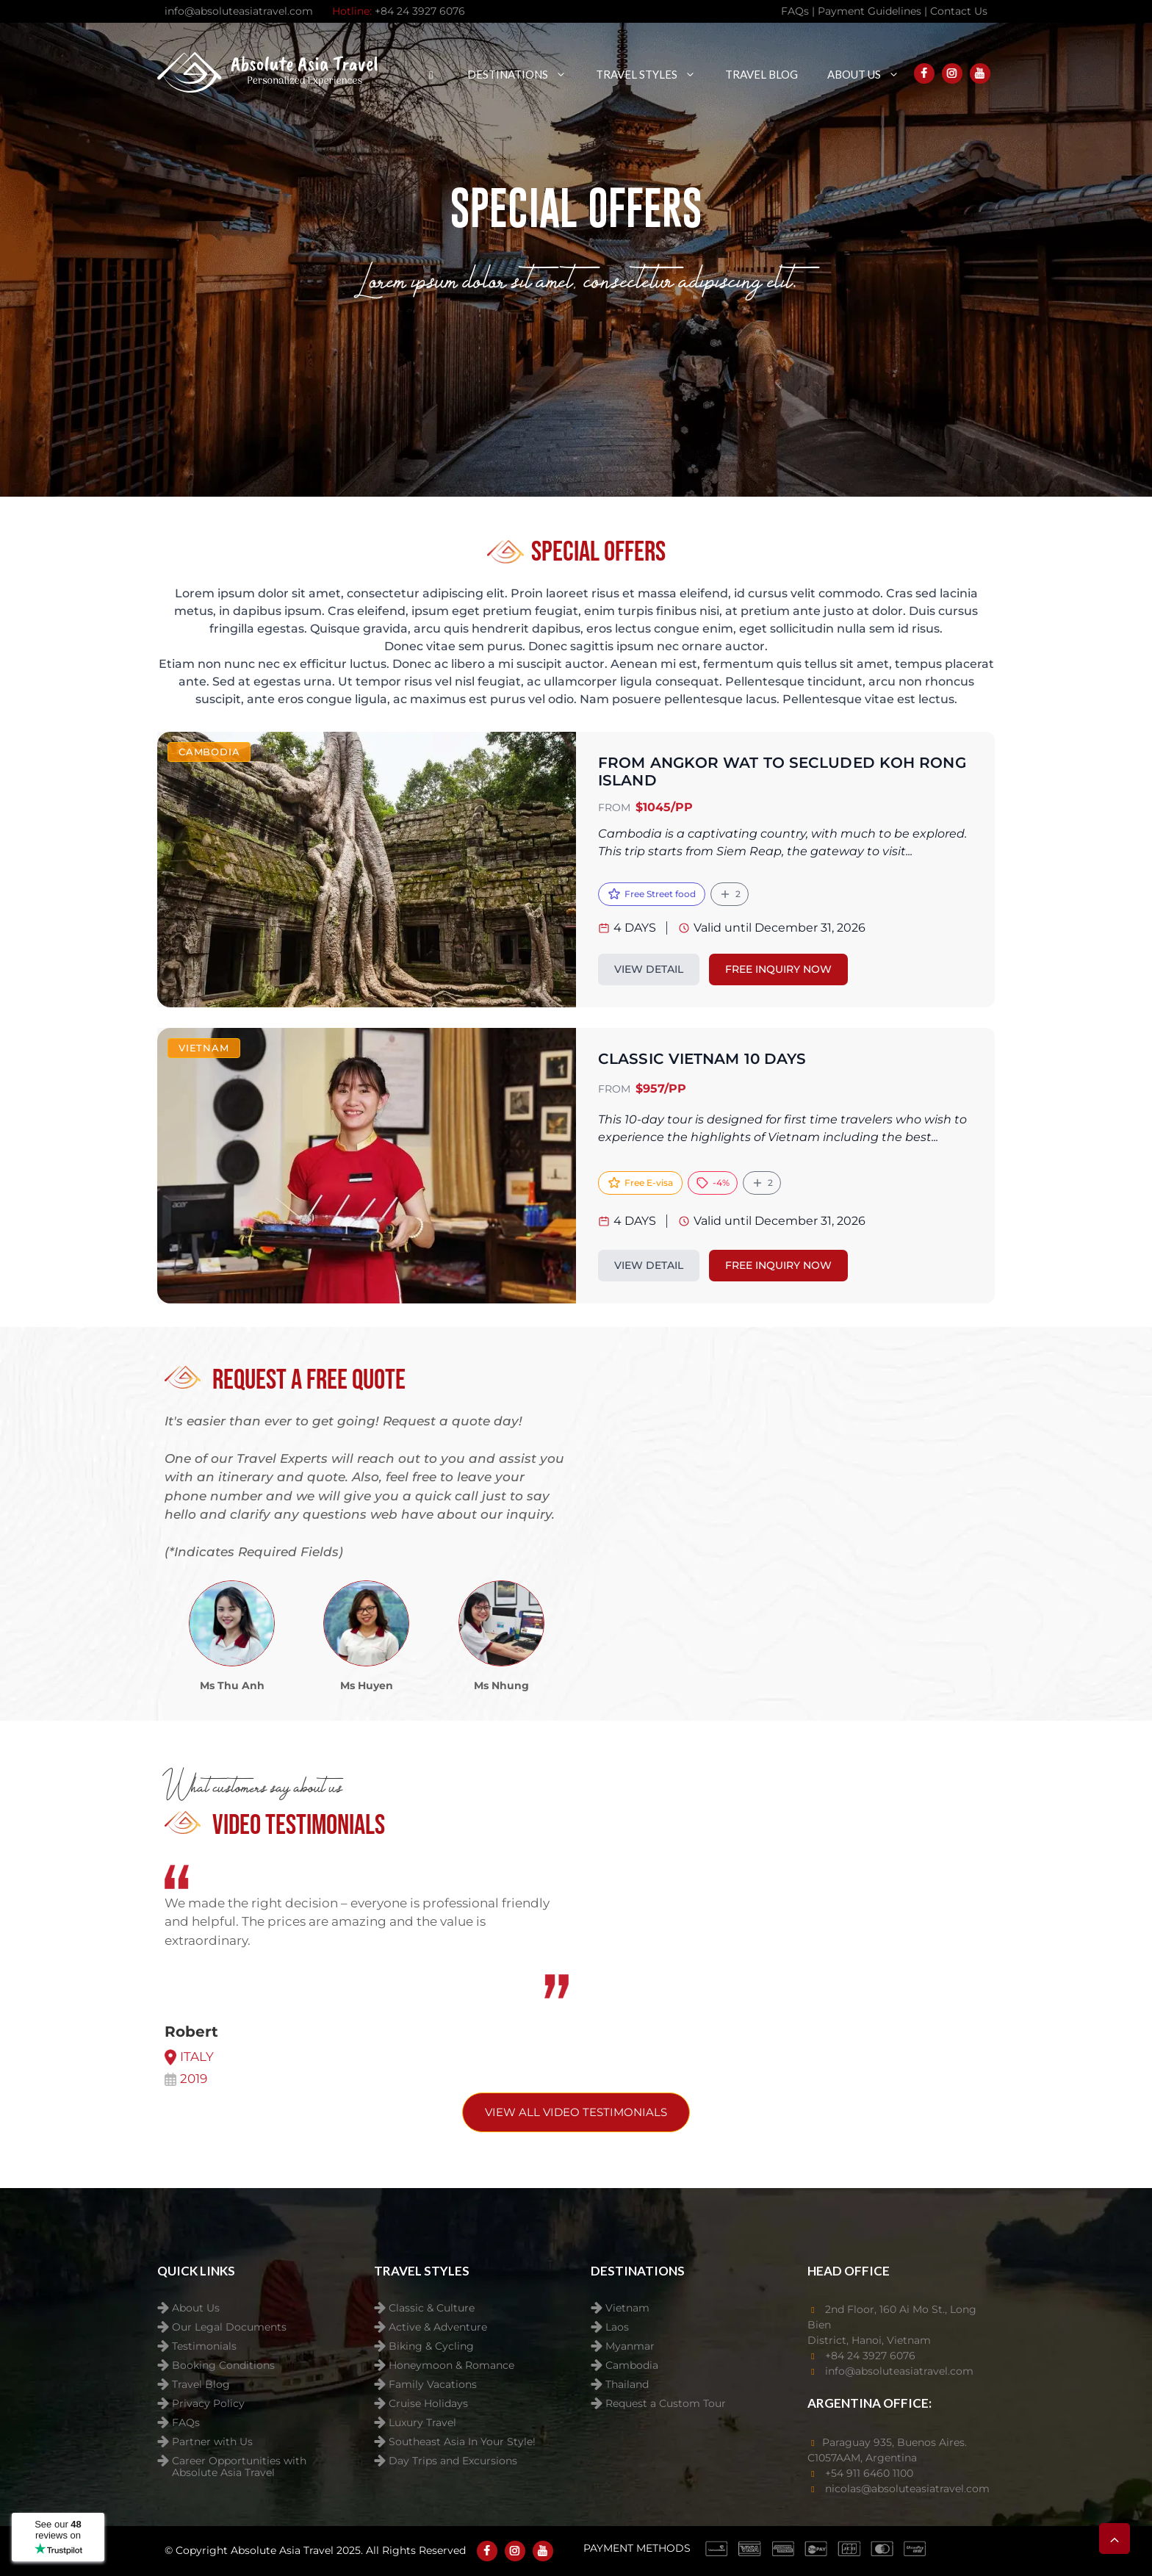 The width and height of the screenshot is (1152, 2576). I want to click on View All video testimonials, so click(576, 2112).